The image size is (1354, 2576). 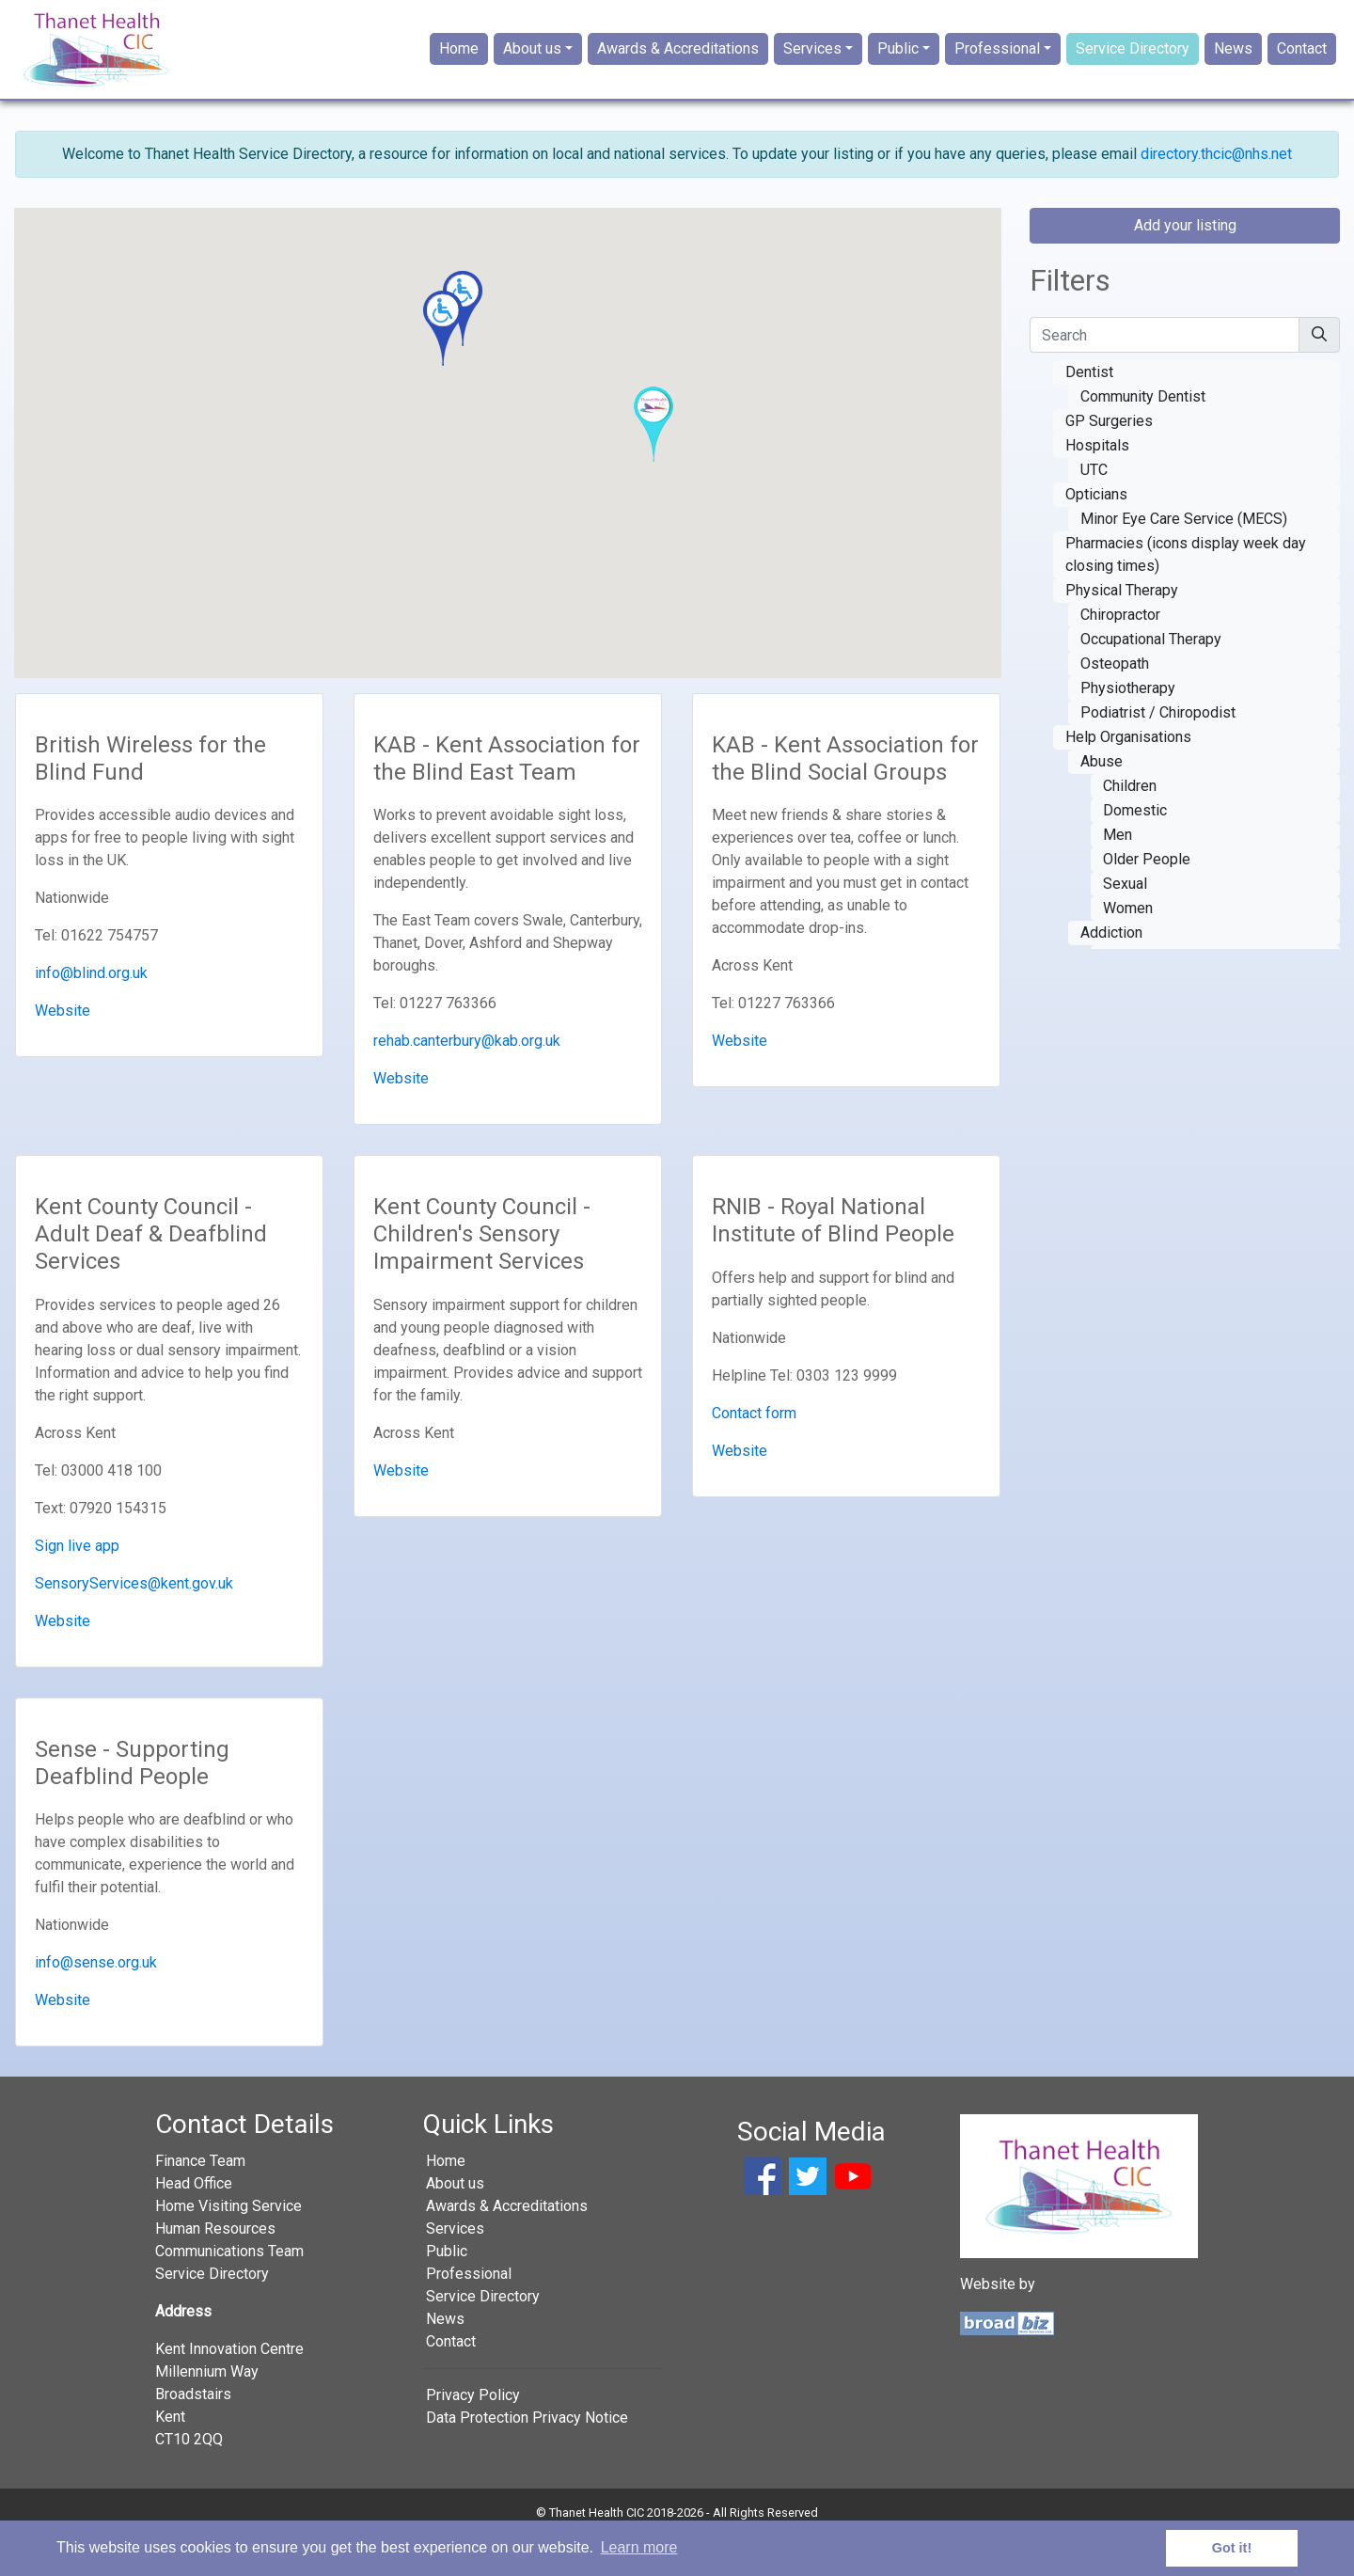 I want to click on Sign live app, so click(x=77, y=1585).